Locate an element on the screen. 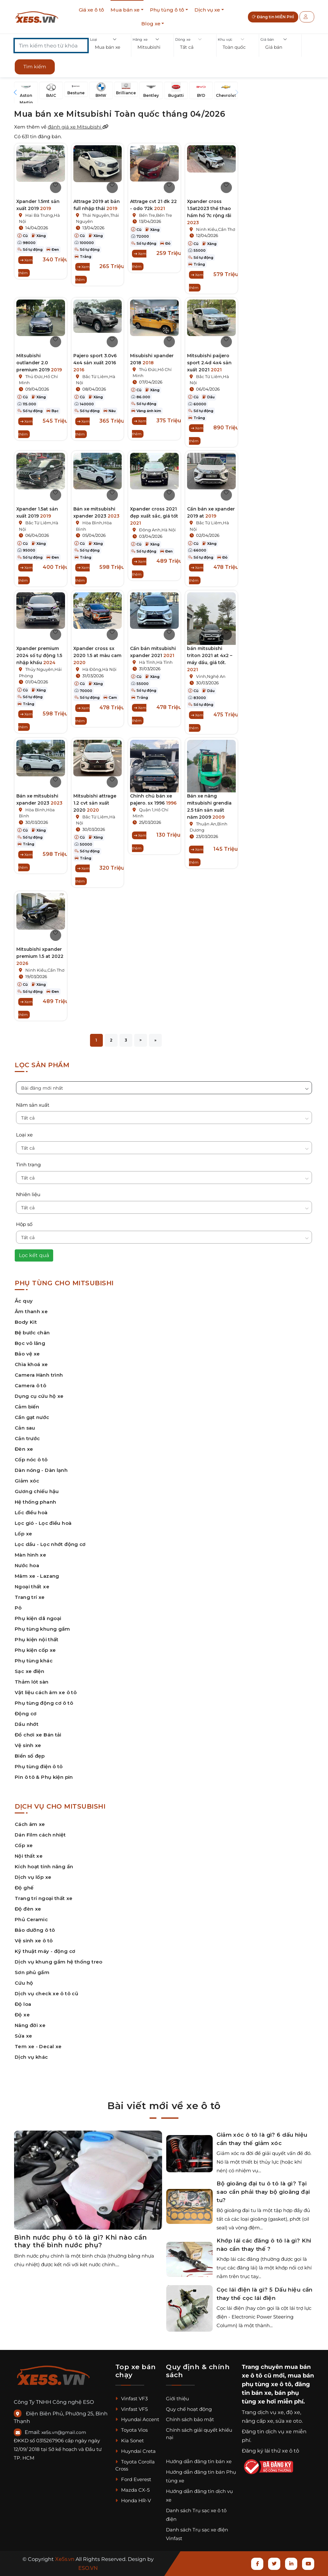  Phụ kiện nội thất is located at coordinates (37, 1639).